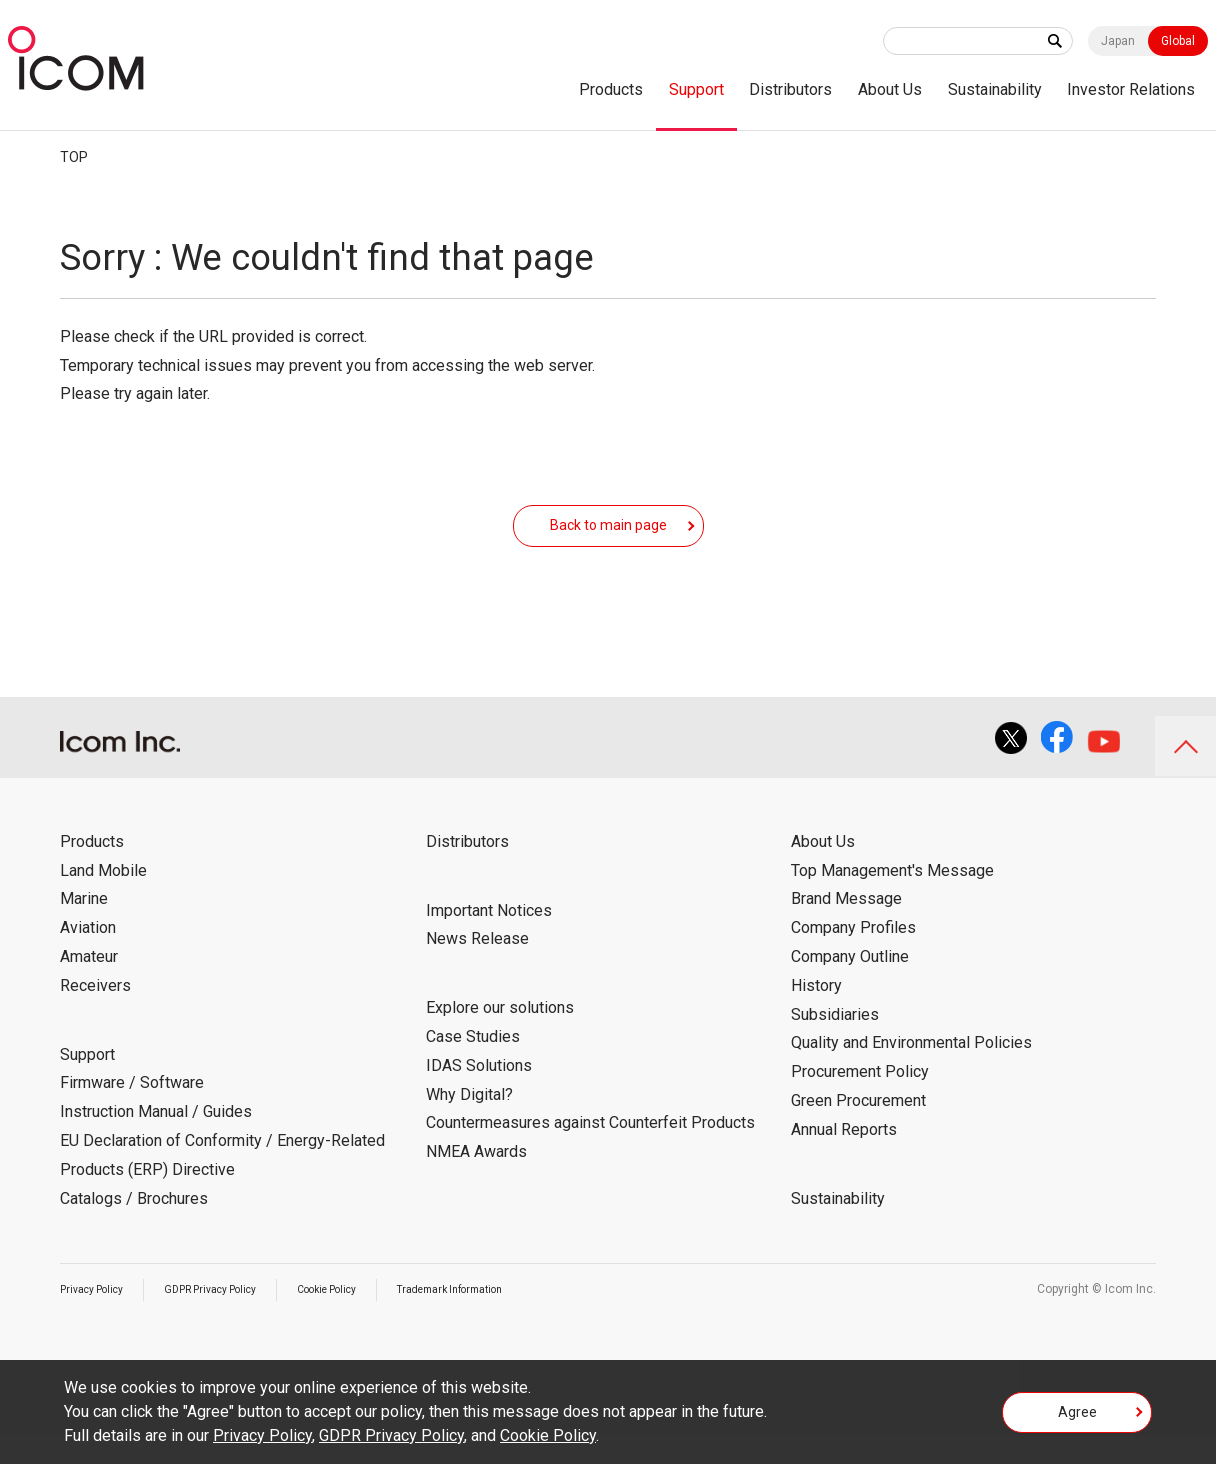 The width and height of the screenshot is (1216, 1464). Describe the element at coordinates (590, 1152) in the screenshot. I see `Countermeasures against Counterfeit Products` at that location.